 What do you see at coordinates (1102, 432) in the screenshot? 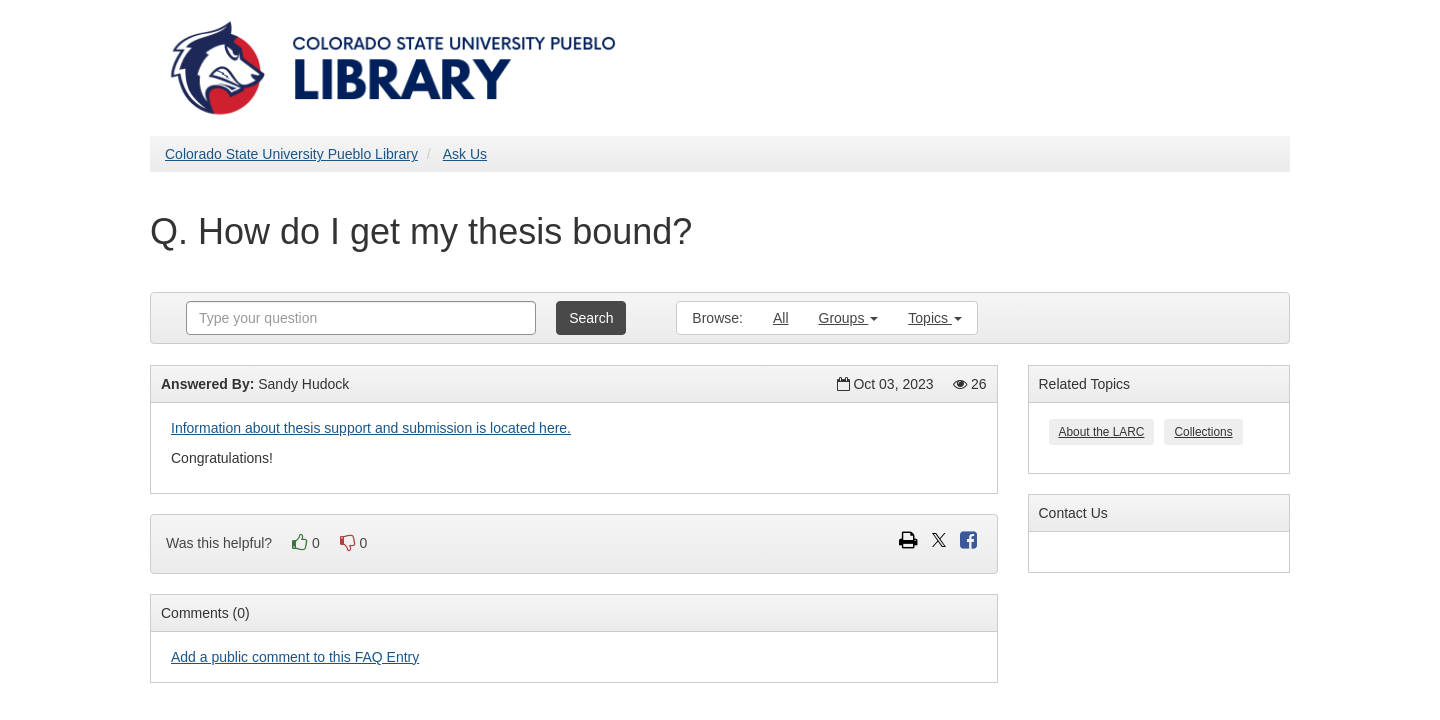
I see `About the LARC` at bounding box center [1102, 432].